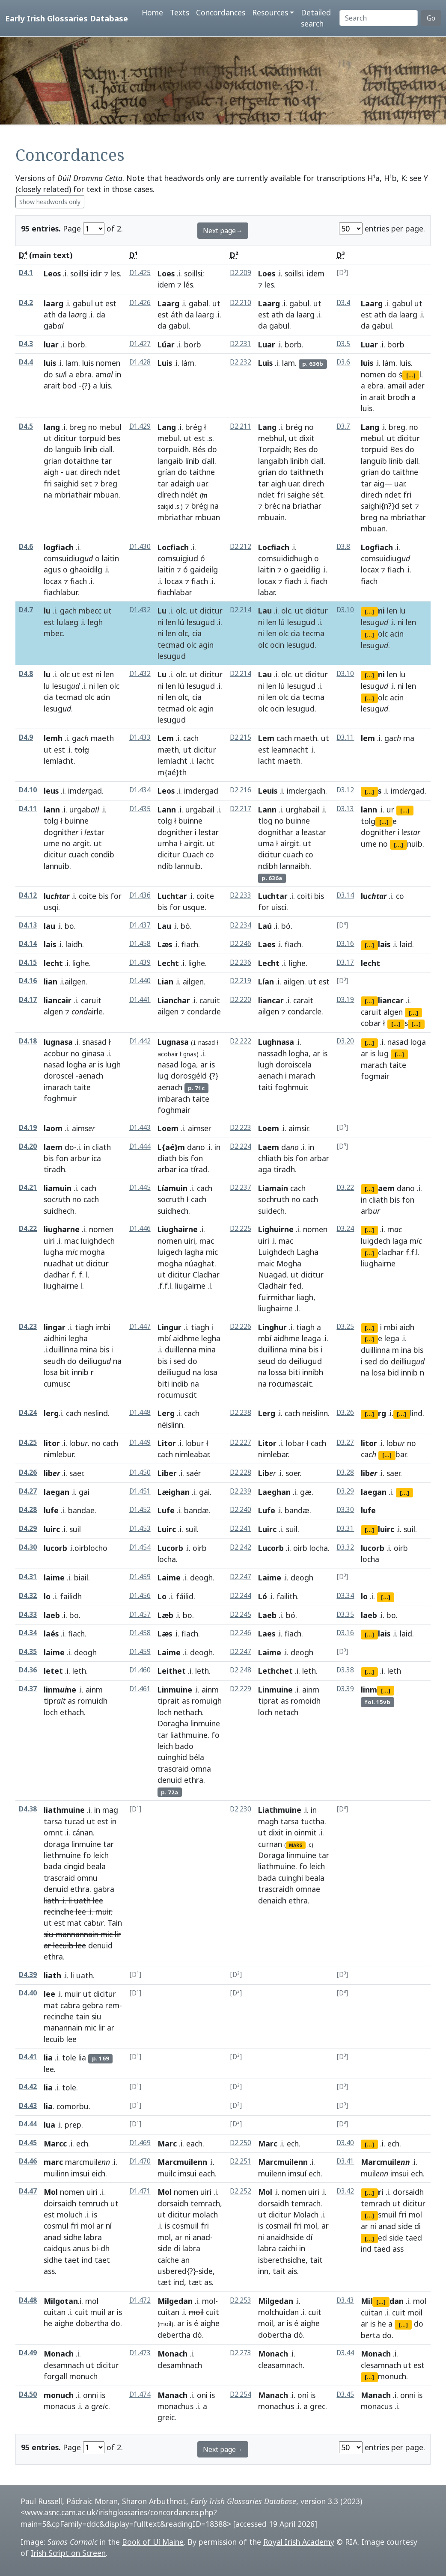 The width and height of the screenshot is (446, 2576). I want to click on taithneth, so click(306, 472).